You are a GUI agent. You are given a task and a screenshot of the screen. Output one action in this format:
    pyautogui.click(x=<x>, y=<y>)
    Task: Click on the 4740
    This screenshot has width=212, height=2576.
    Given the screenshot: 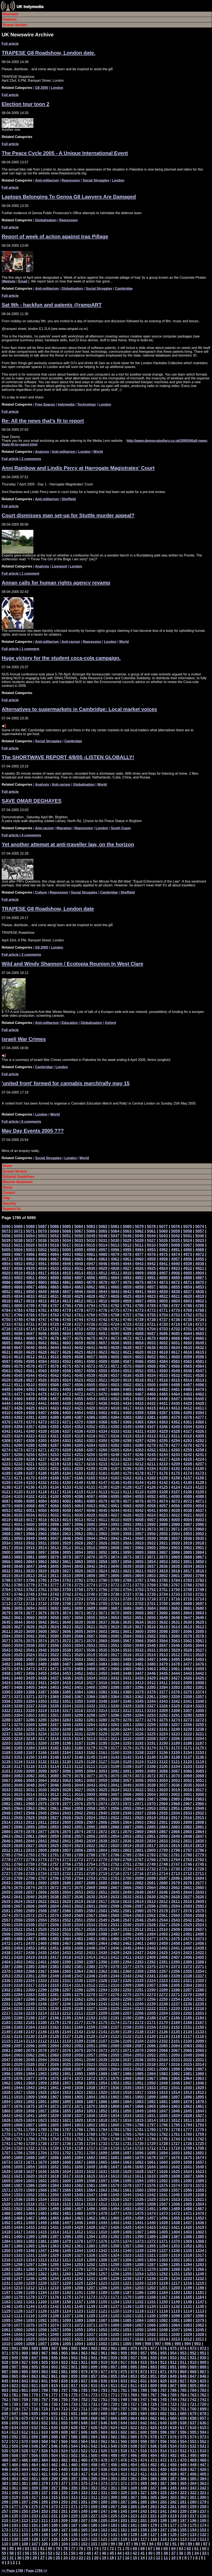 What is the action you would take?
    pyautogui.click(x=127, y=1319)
    